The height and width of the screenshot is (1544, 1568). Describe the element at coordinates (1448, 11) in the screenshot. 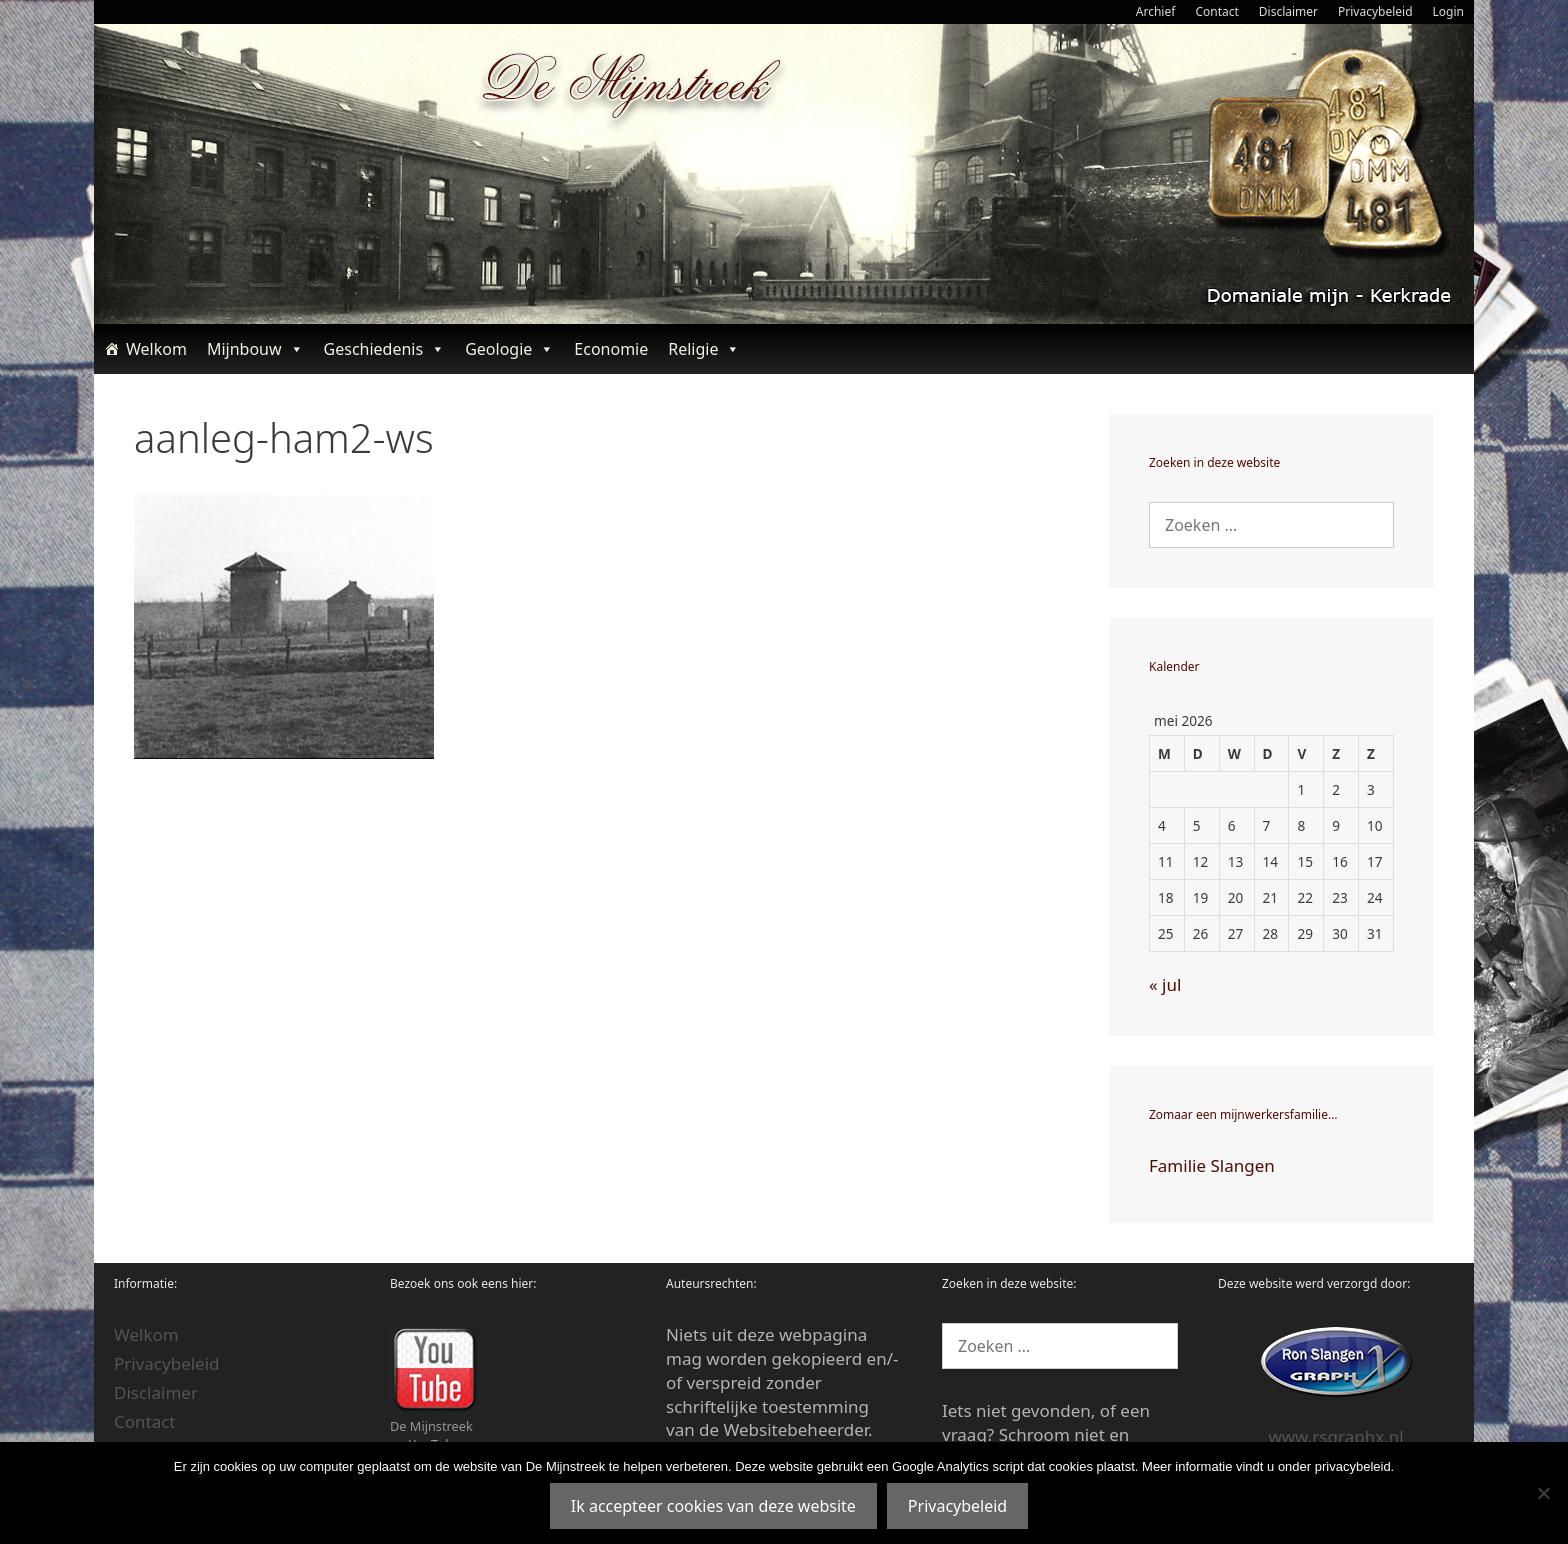

I see `Login` at that location.